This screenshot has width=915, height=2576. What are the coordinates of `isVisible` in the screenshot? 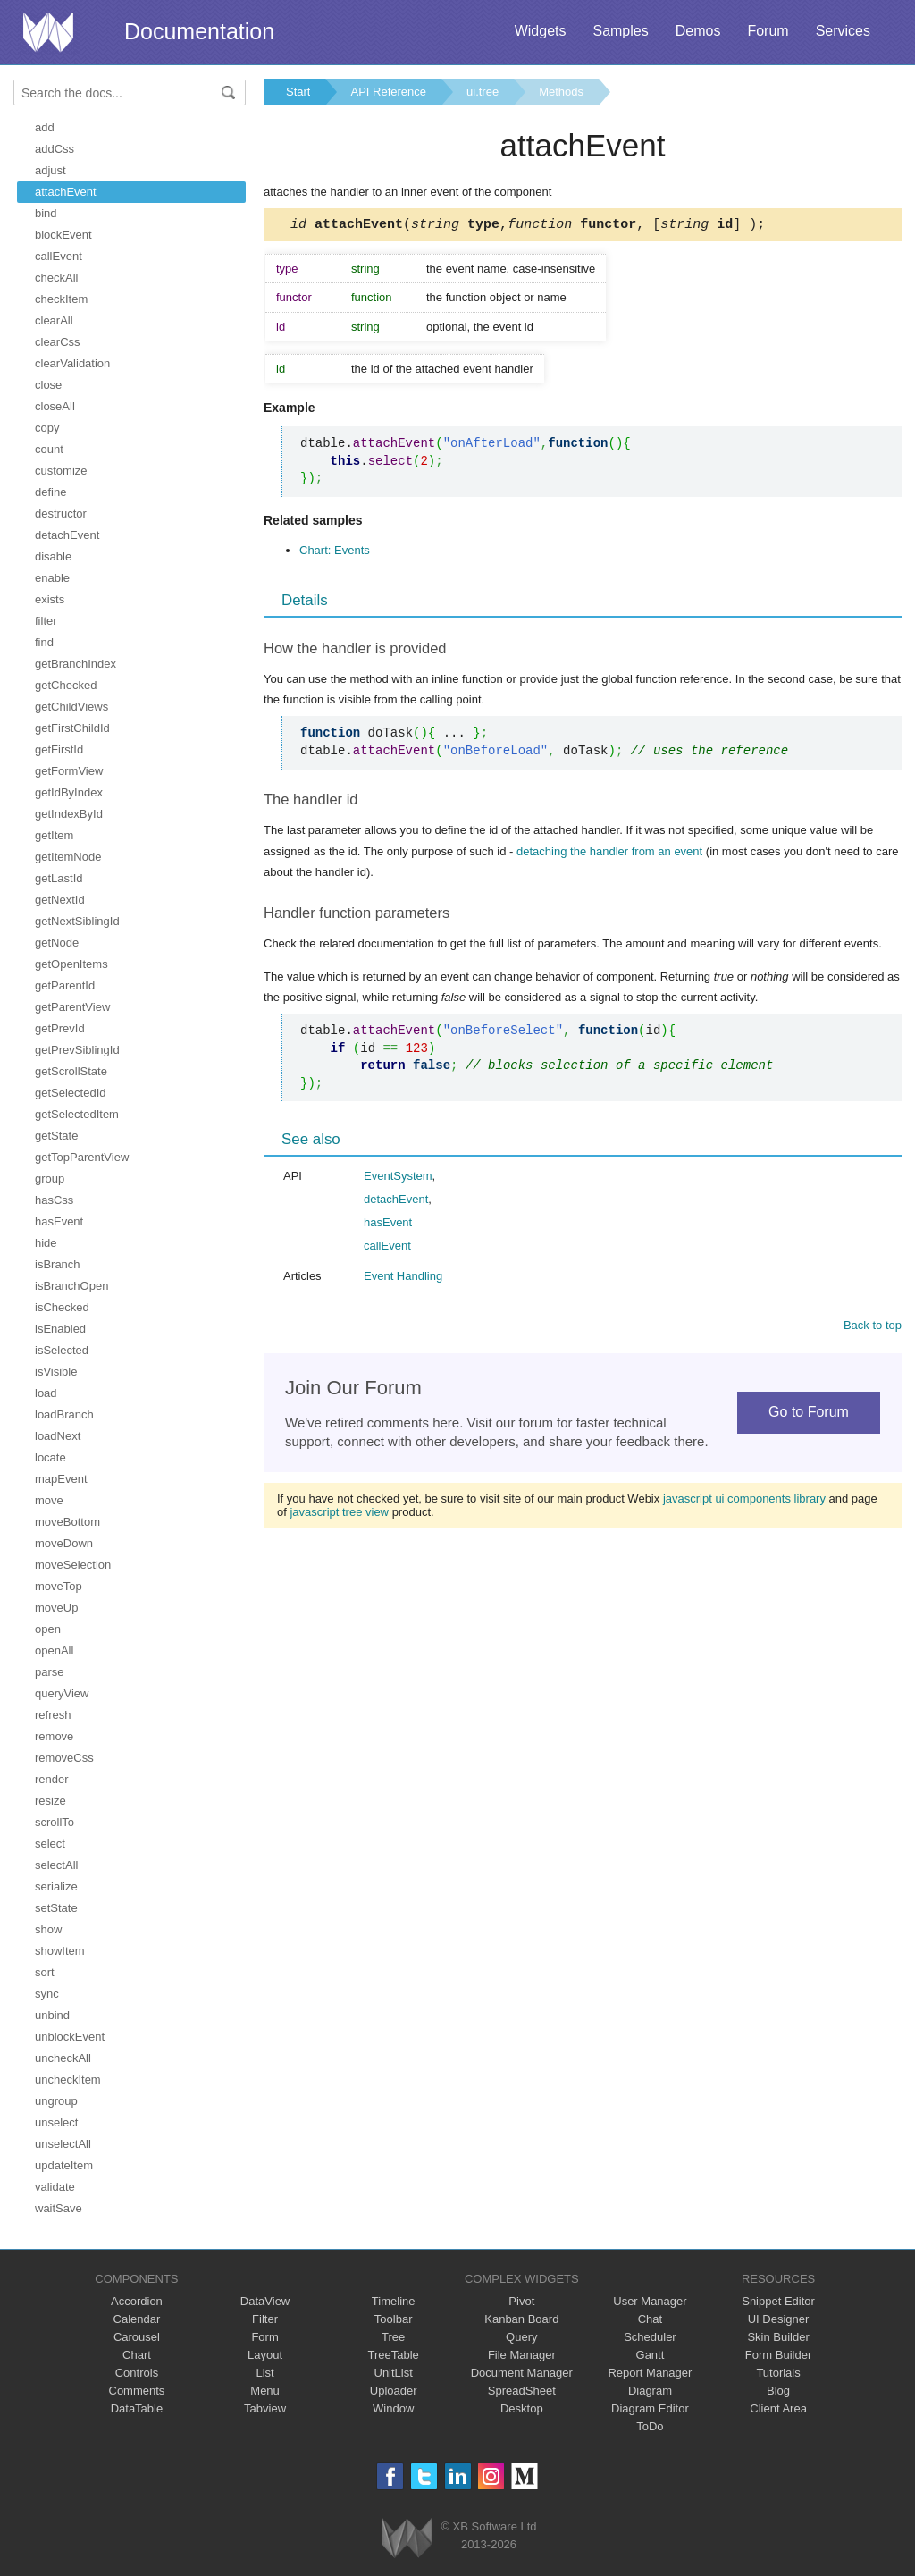 It's located at (56, 1371).